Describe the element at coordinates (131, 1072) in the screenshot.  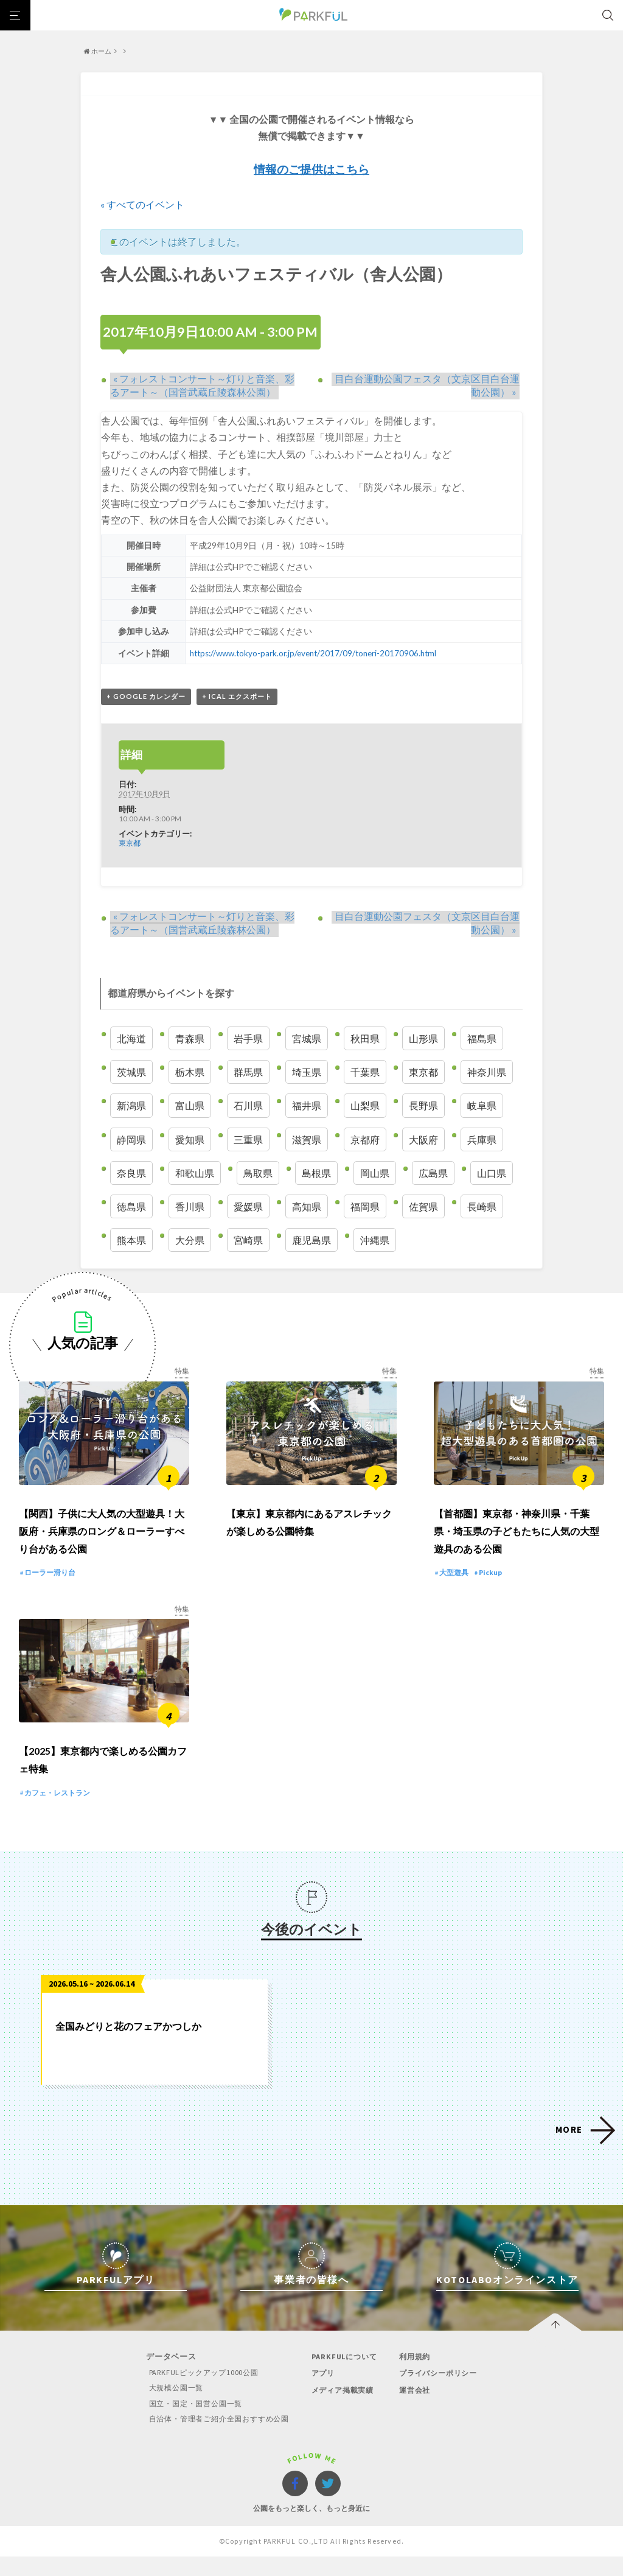
I see `茨城県` at that location.